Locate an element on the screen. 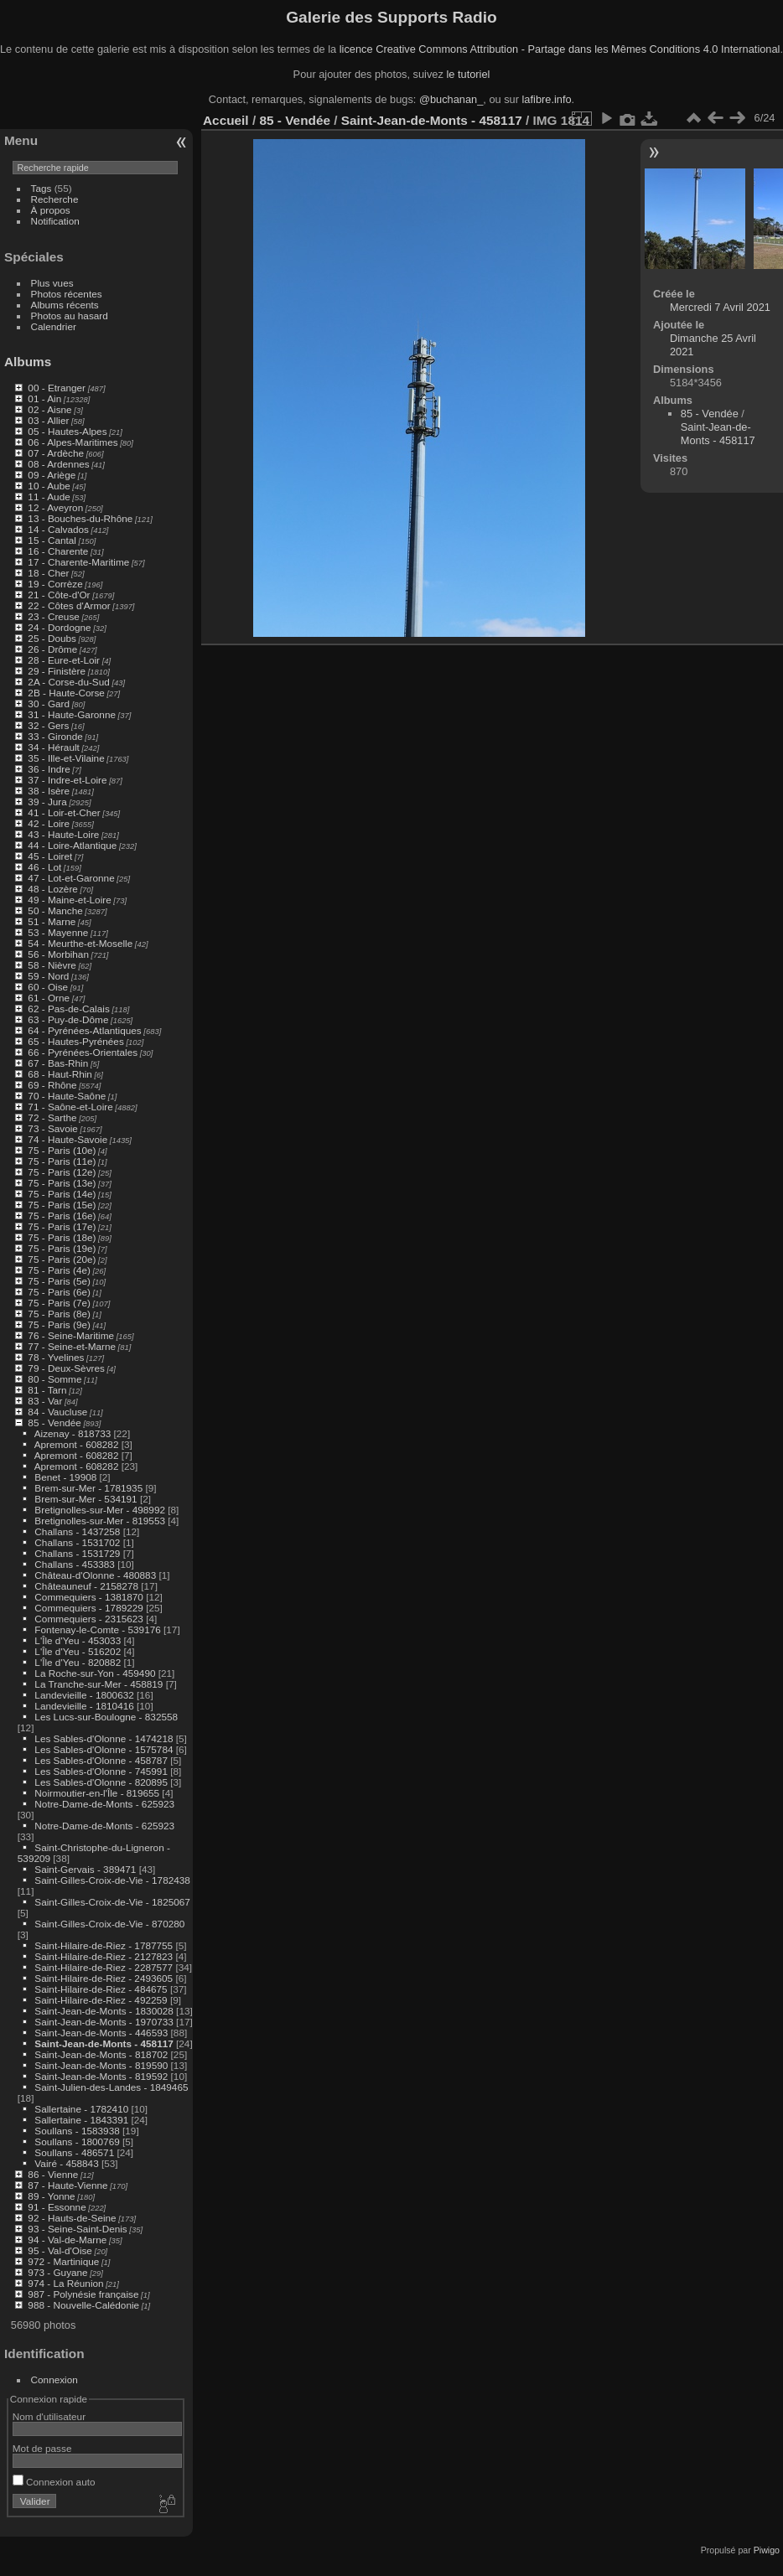 The height and width of the screenshot is (2576, 783). 32 - Gers is located at coordinates (48, 725).